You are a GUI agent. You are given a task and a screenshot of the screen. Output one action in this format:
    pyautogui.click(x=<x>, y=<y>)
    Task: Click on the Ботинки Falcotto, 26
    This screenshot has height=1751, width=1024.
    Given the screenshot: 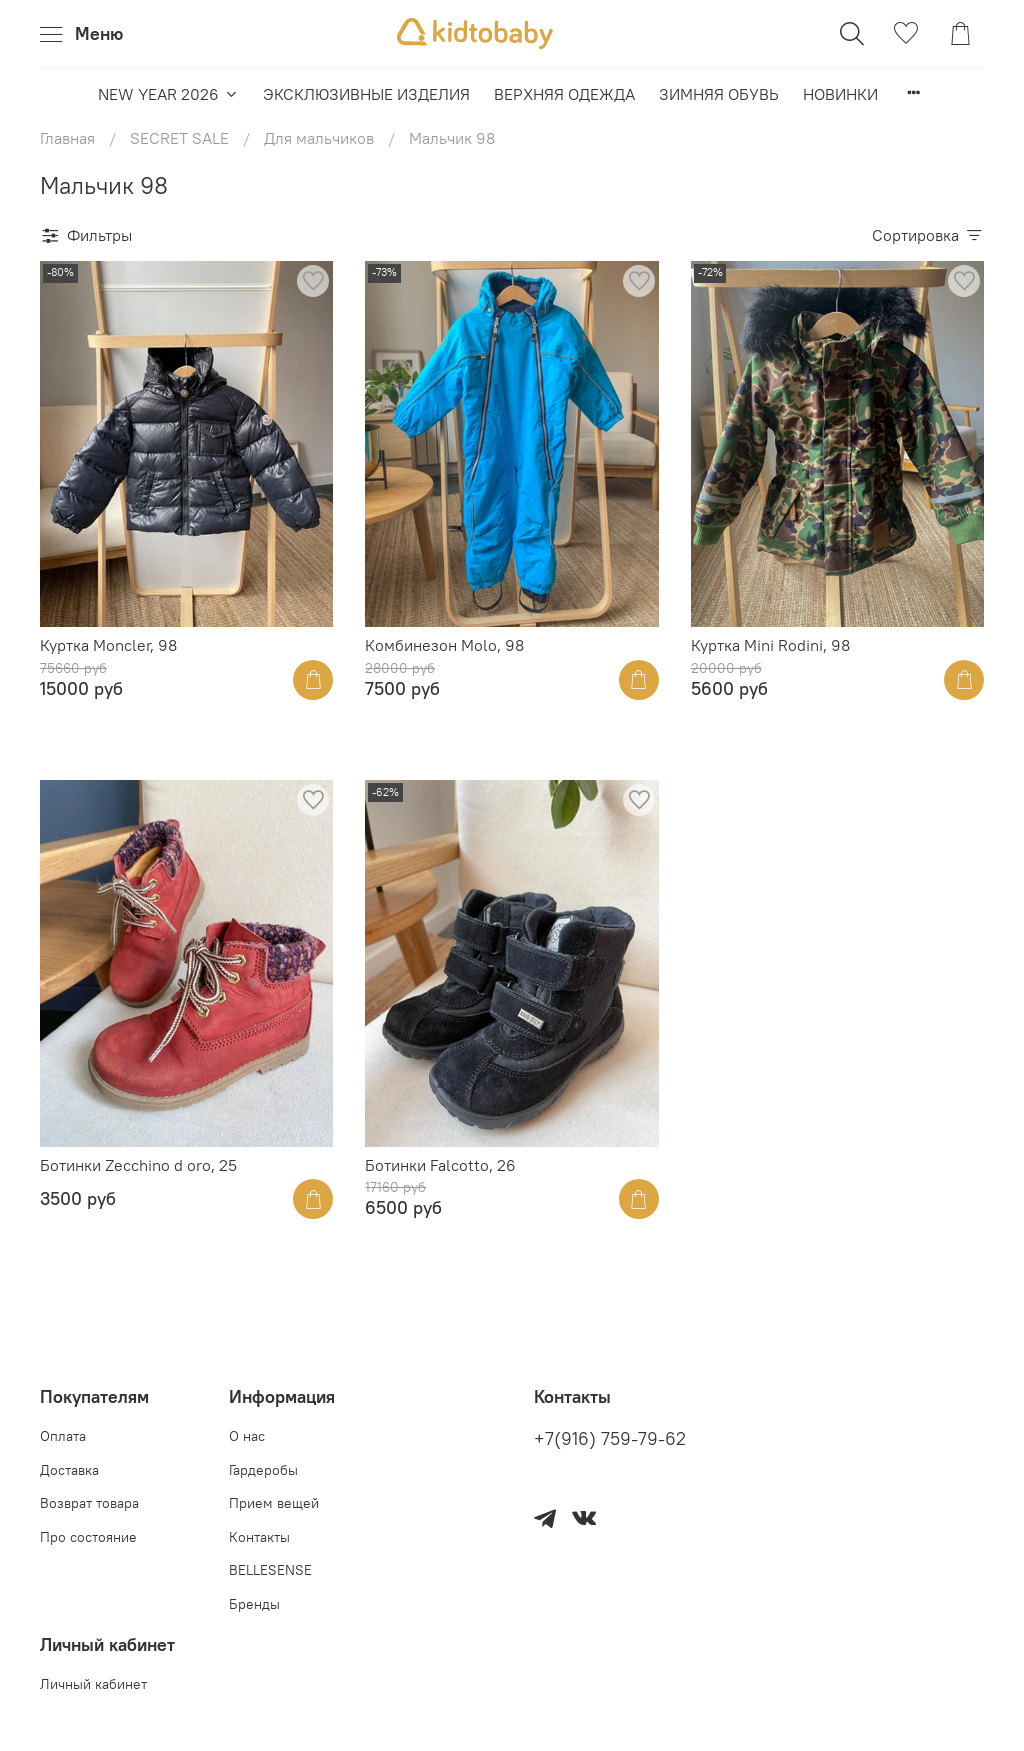 What is the action you would take?
    pyautogui.click(x=440, y=1165)
    